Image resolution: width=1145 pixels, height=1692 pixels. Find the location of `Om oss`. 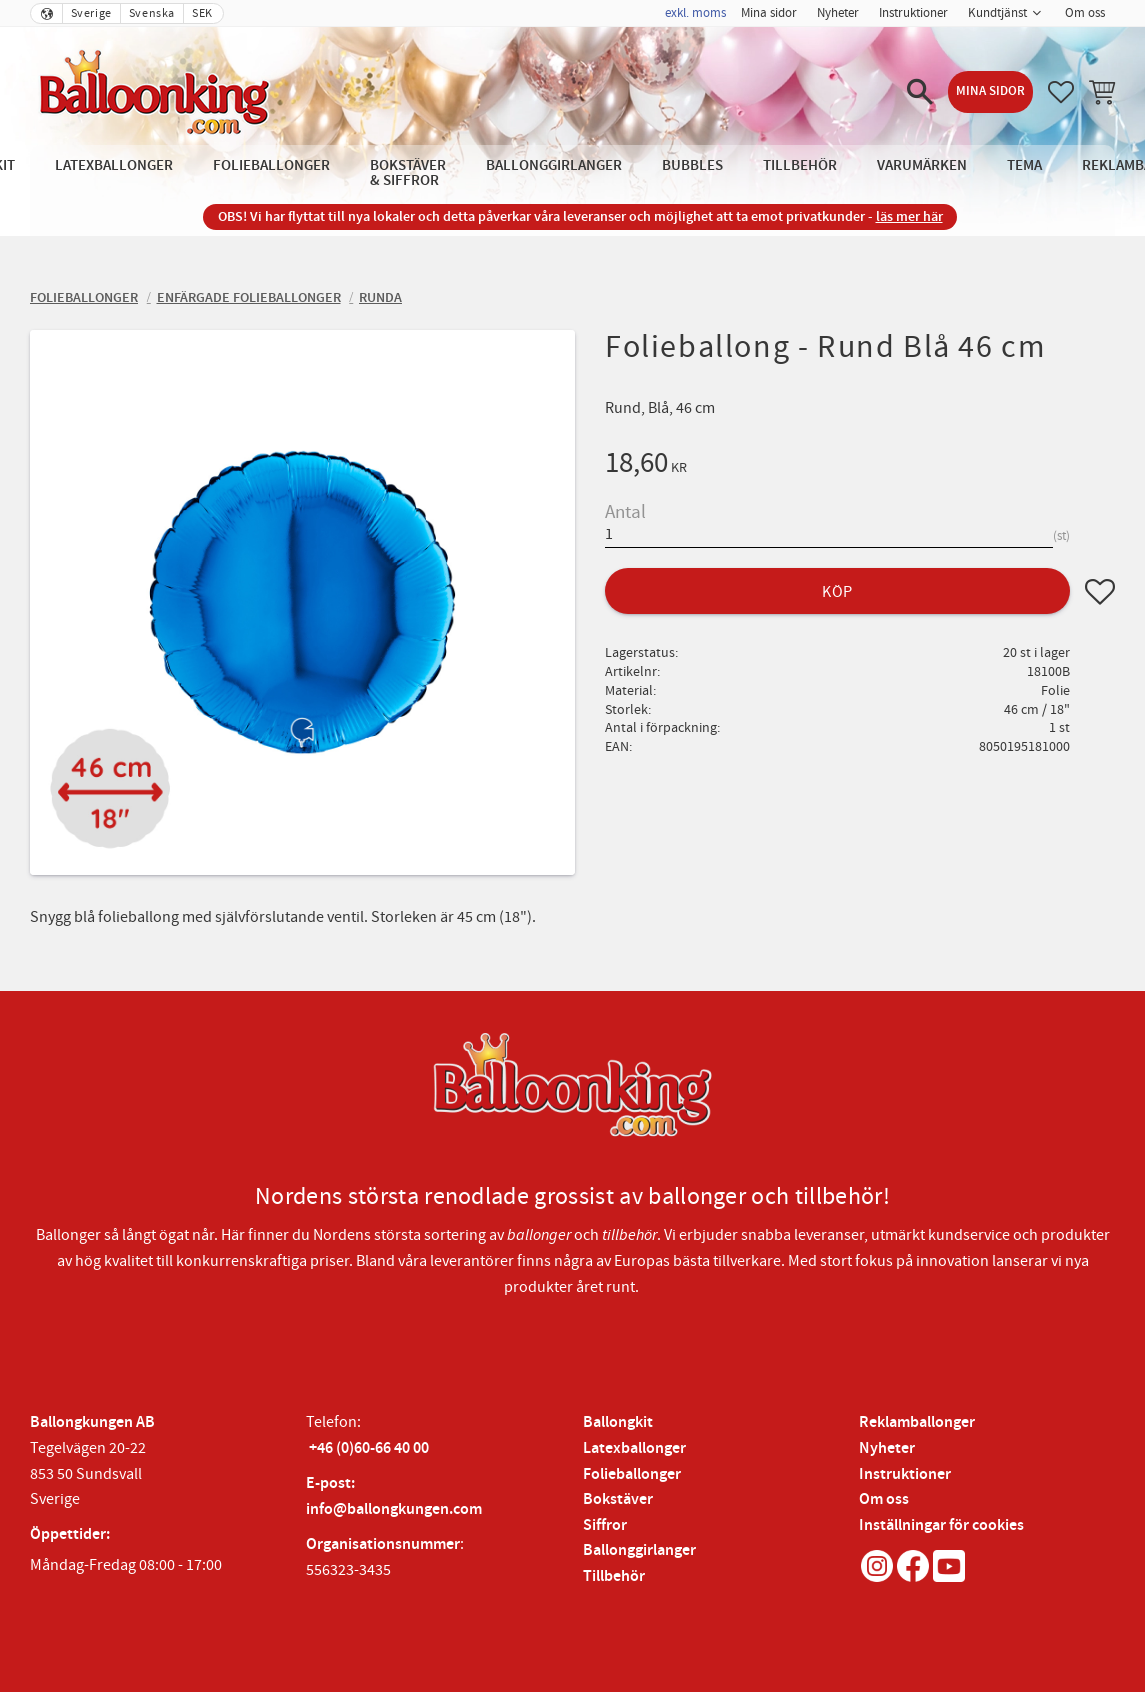

Om oss is located at coordinates (884, 1499).